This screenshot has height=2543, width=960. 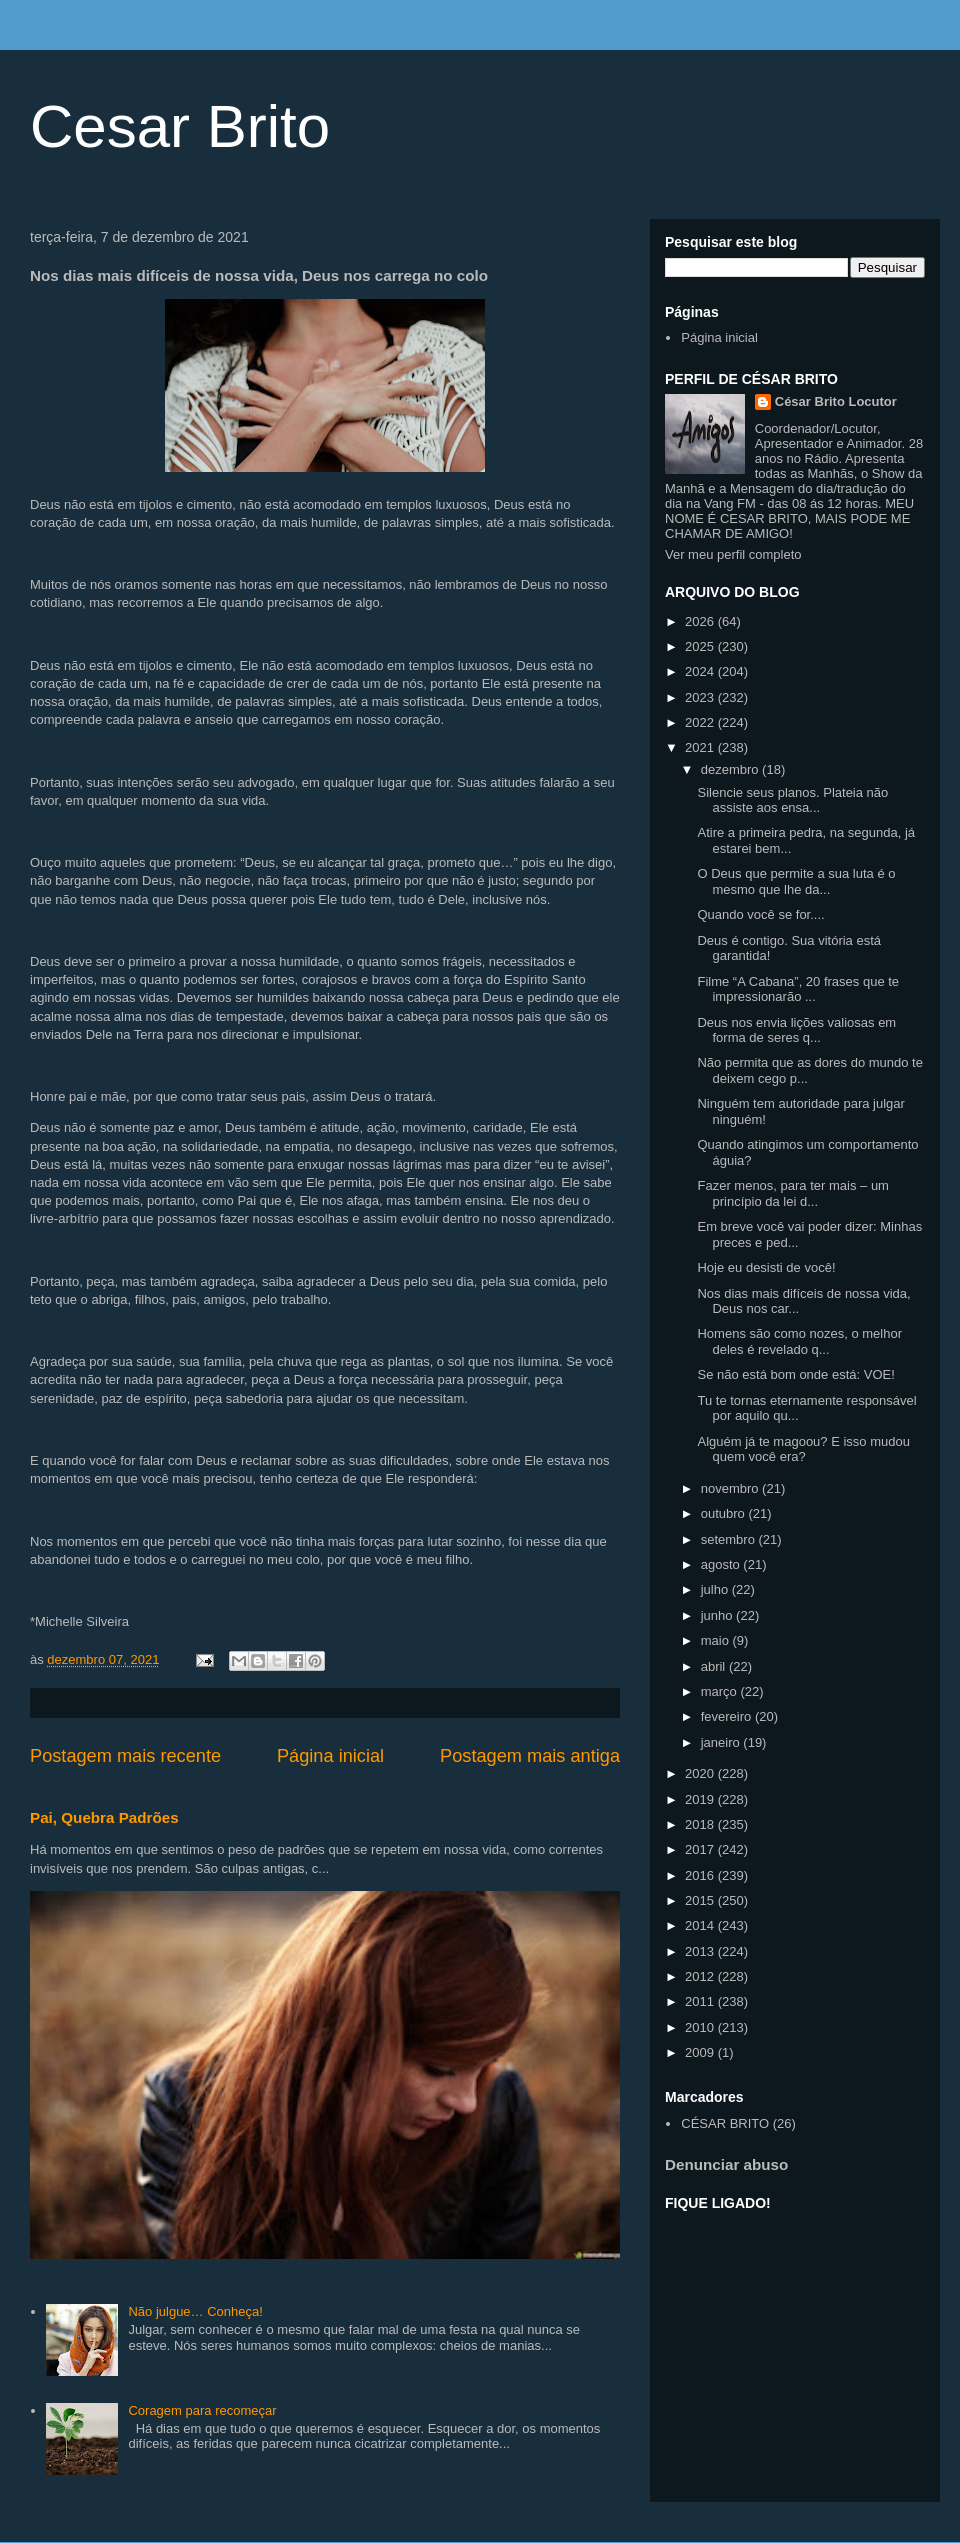 What do you see at coordinates (733, 554) in the screenshot?
I see `Ver meu perfil completo` at bounding box center [733, 554].